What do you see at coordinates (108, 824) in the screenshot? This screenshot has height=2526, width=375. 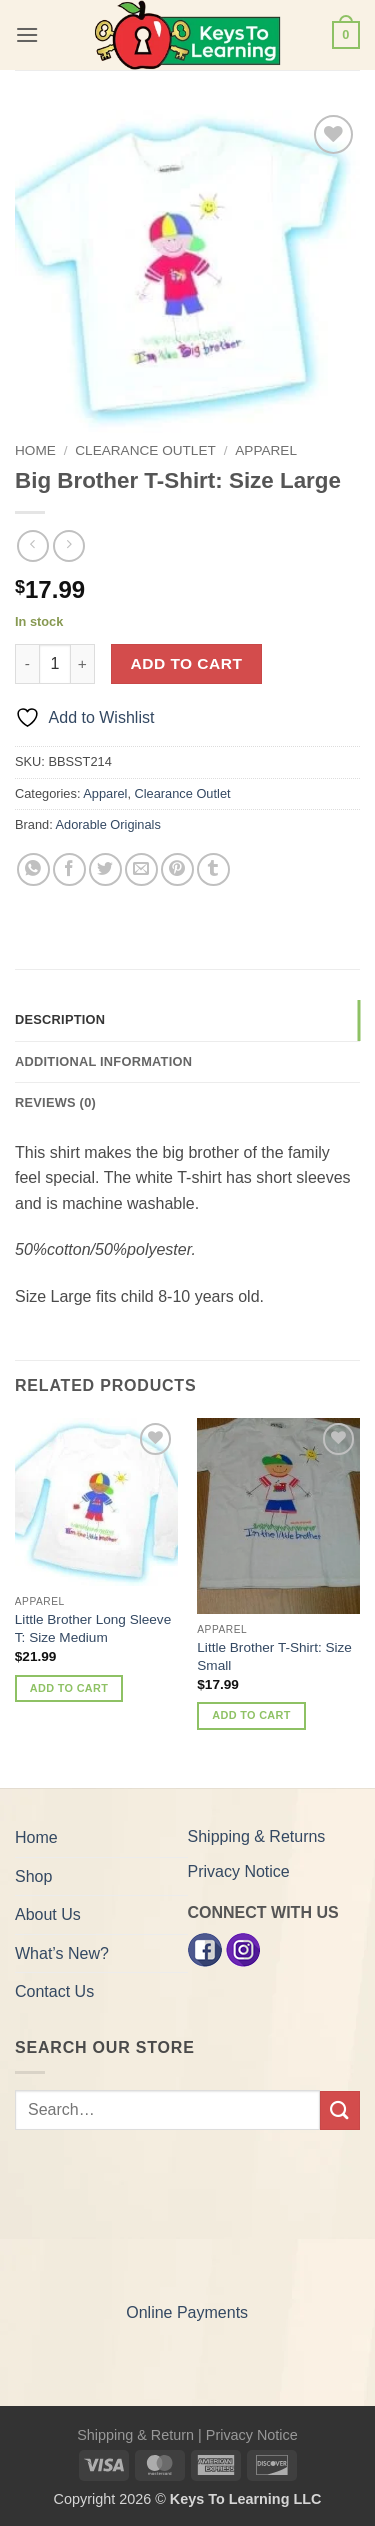 I see `Adorable Originals` at bounding box center [108, 824].